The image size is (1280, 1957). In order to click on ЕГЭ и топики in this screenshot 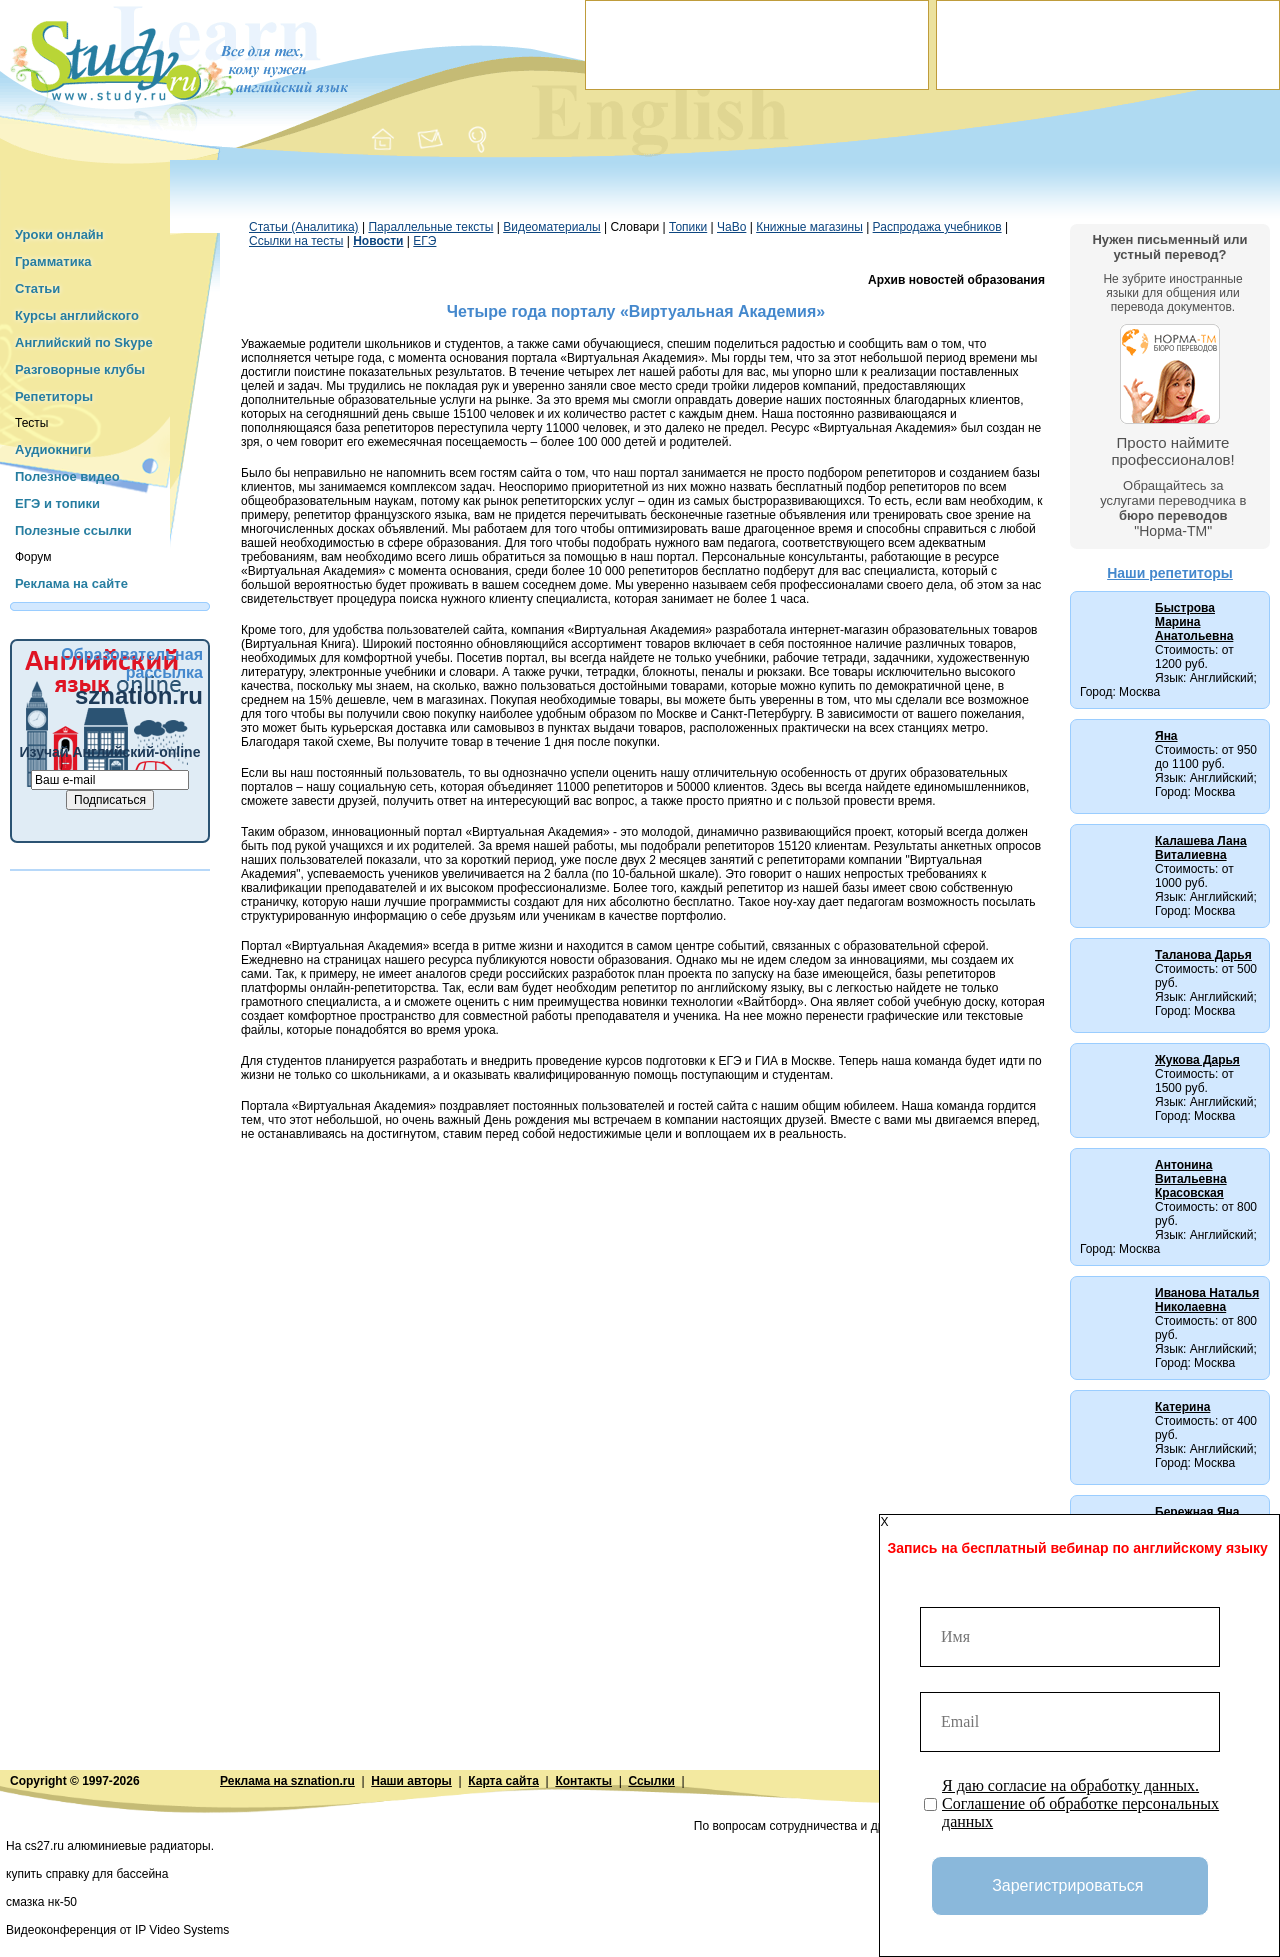, I will do `click(57, 503)`.